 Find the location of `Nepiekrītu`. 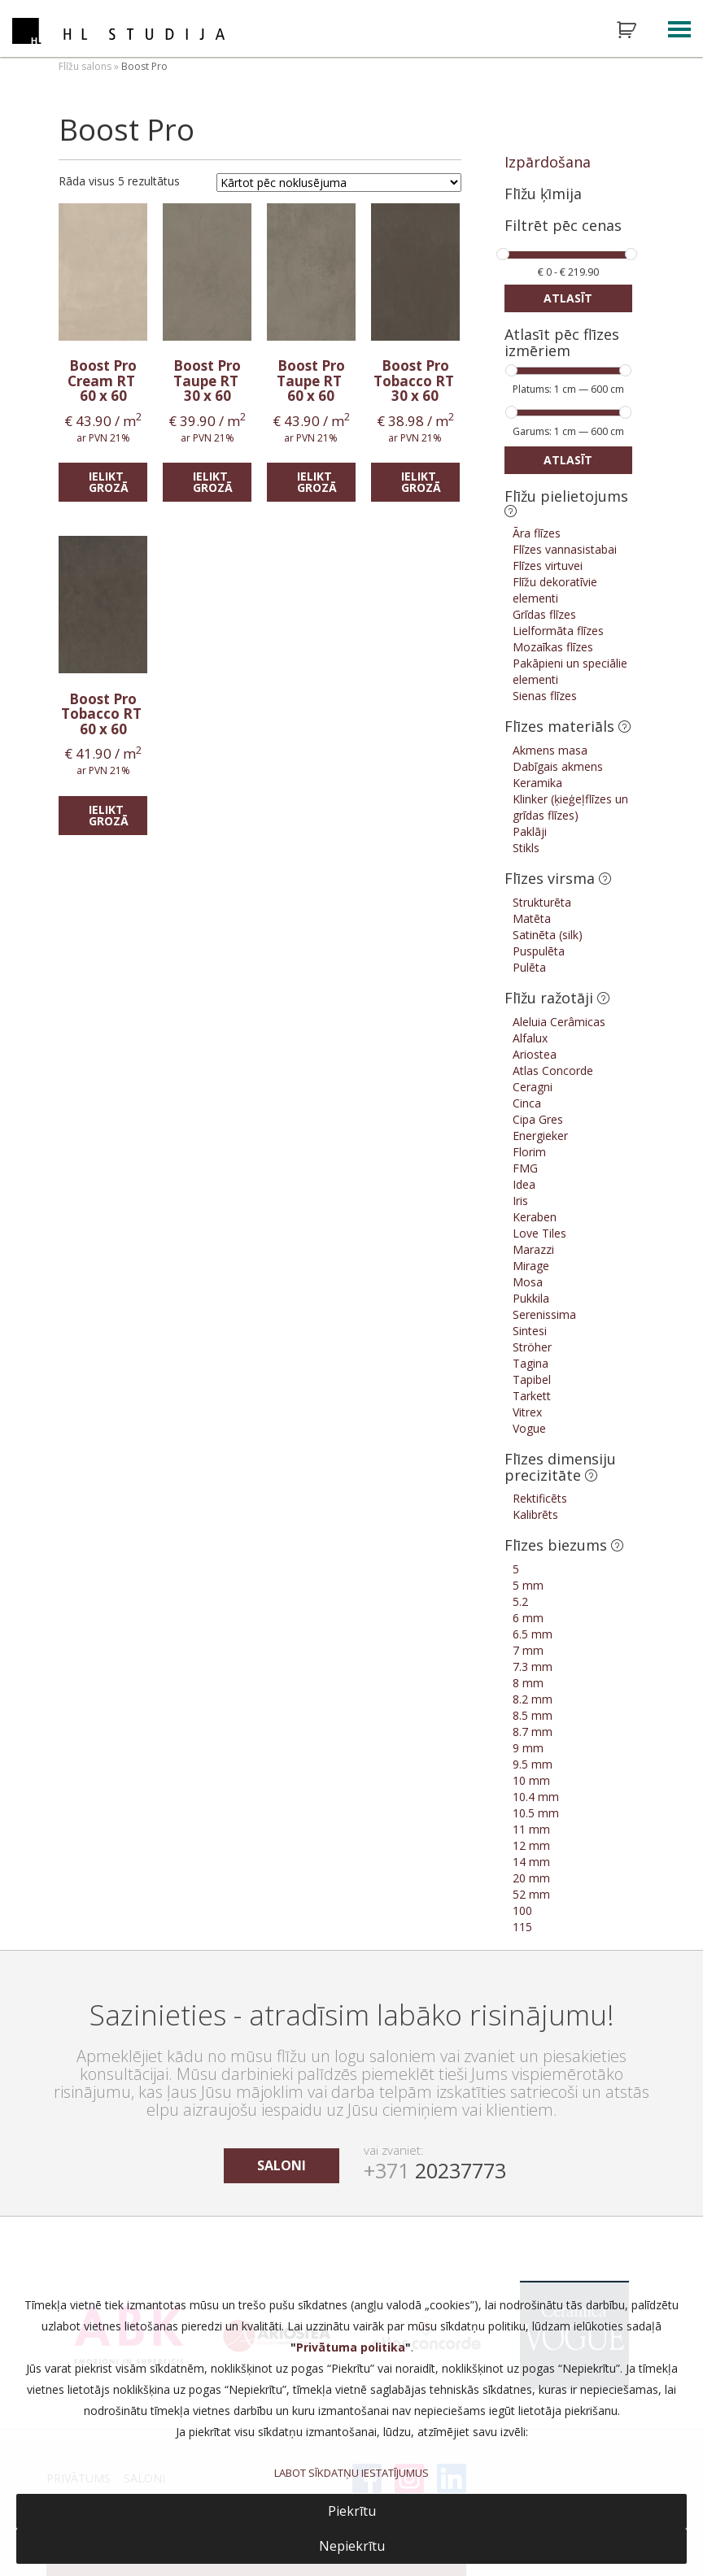

Nepiekrītu is located at coordinates (352, 2546).